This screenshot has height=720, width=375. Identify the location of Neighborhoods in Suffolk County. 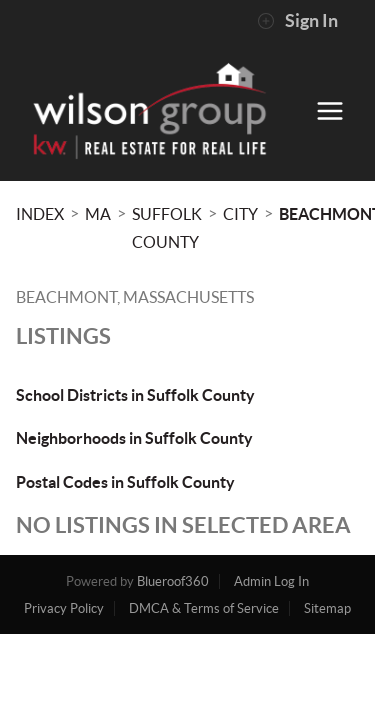
(134, 438).